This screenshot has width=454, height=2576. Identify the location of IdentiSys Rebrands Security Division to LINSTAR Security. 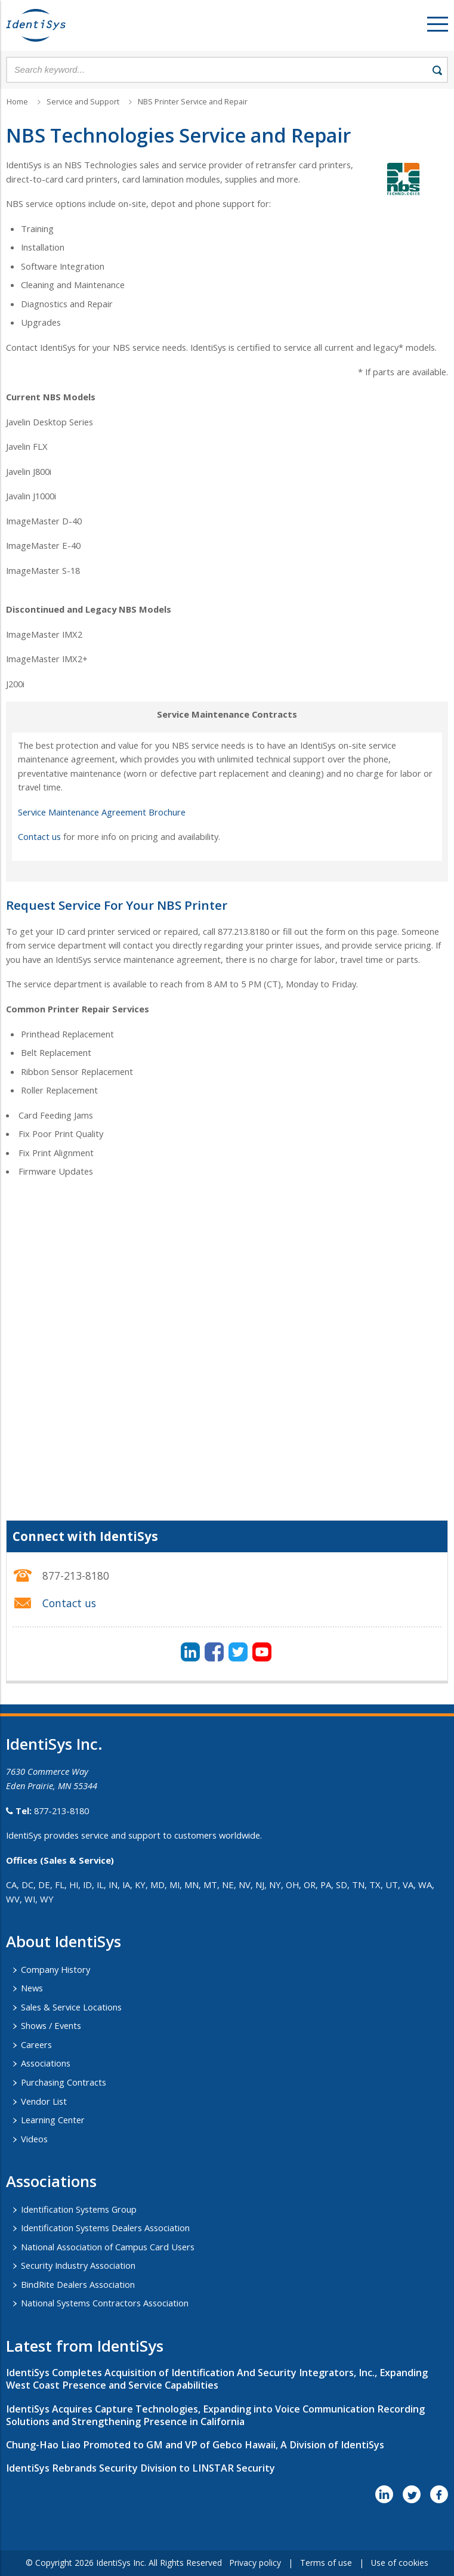
(140, 2468).